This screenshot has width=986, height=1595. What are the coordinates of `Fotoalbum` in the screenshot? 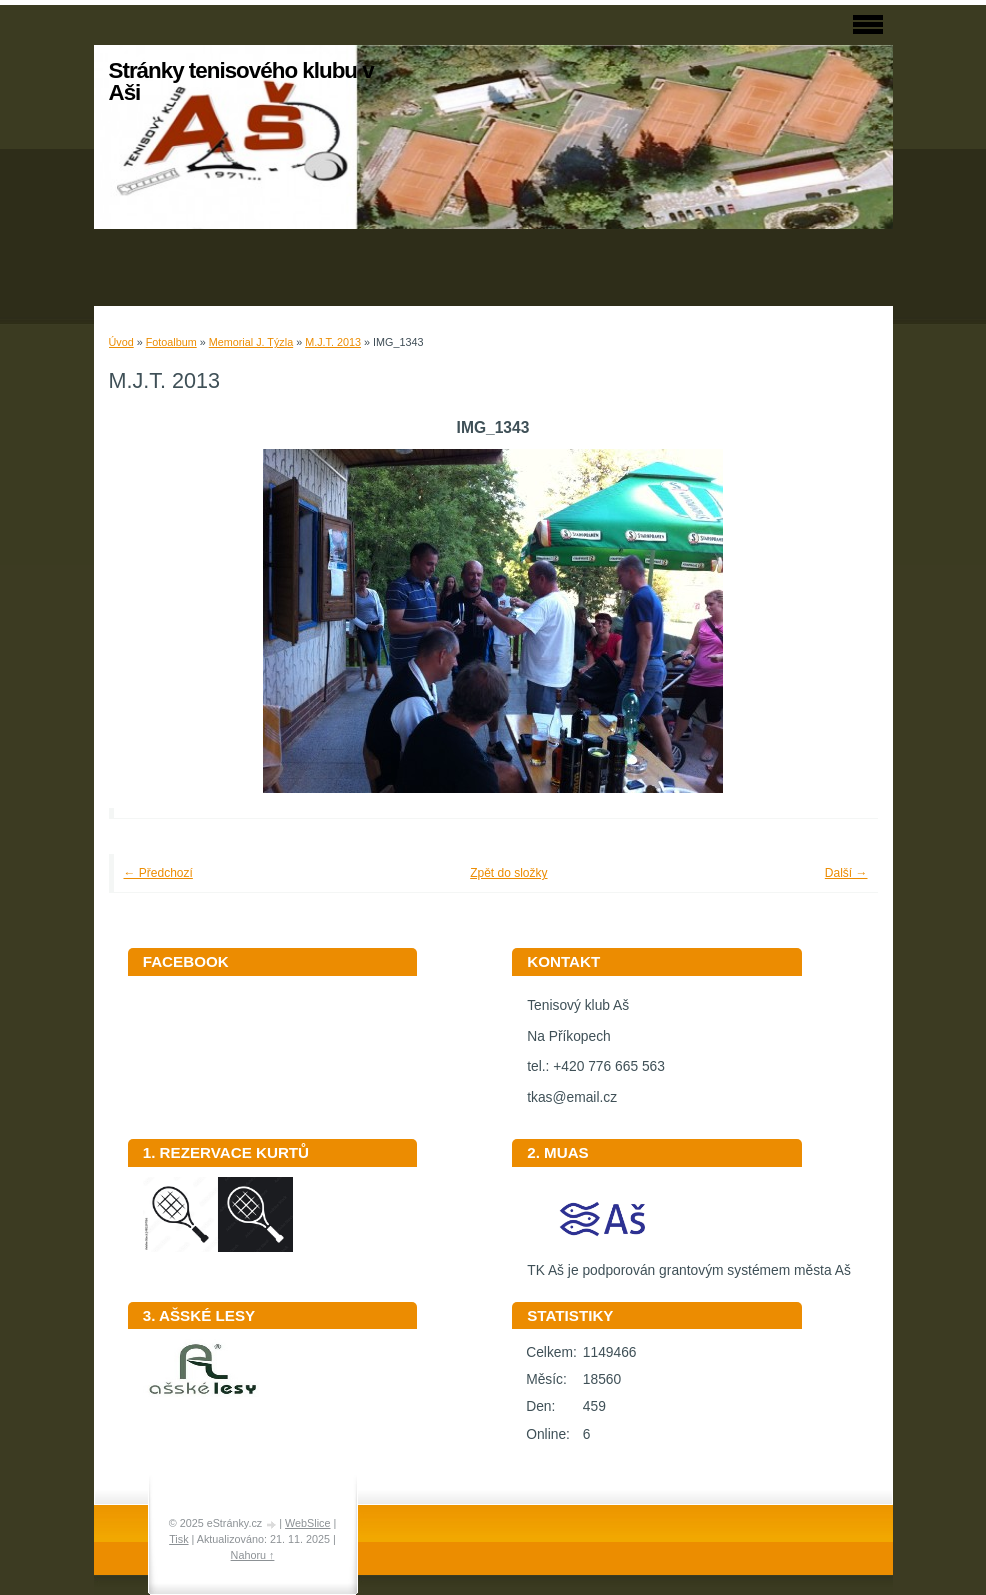 It's located at (171, 342).